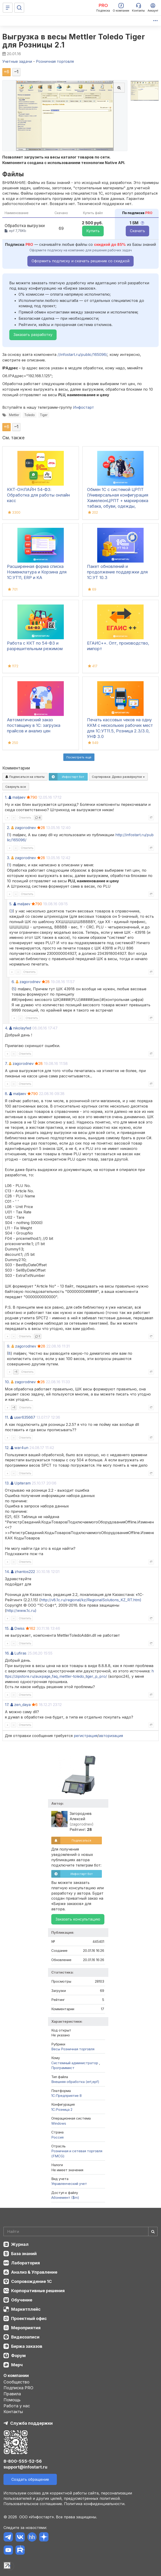 Image resolution: width=161 pixels, height=2576 pixels. I want to click on Форум, so click(18, 2355).